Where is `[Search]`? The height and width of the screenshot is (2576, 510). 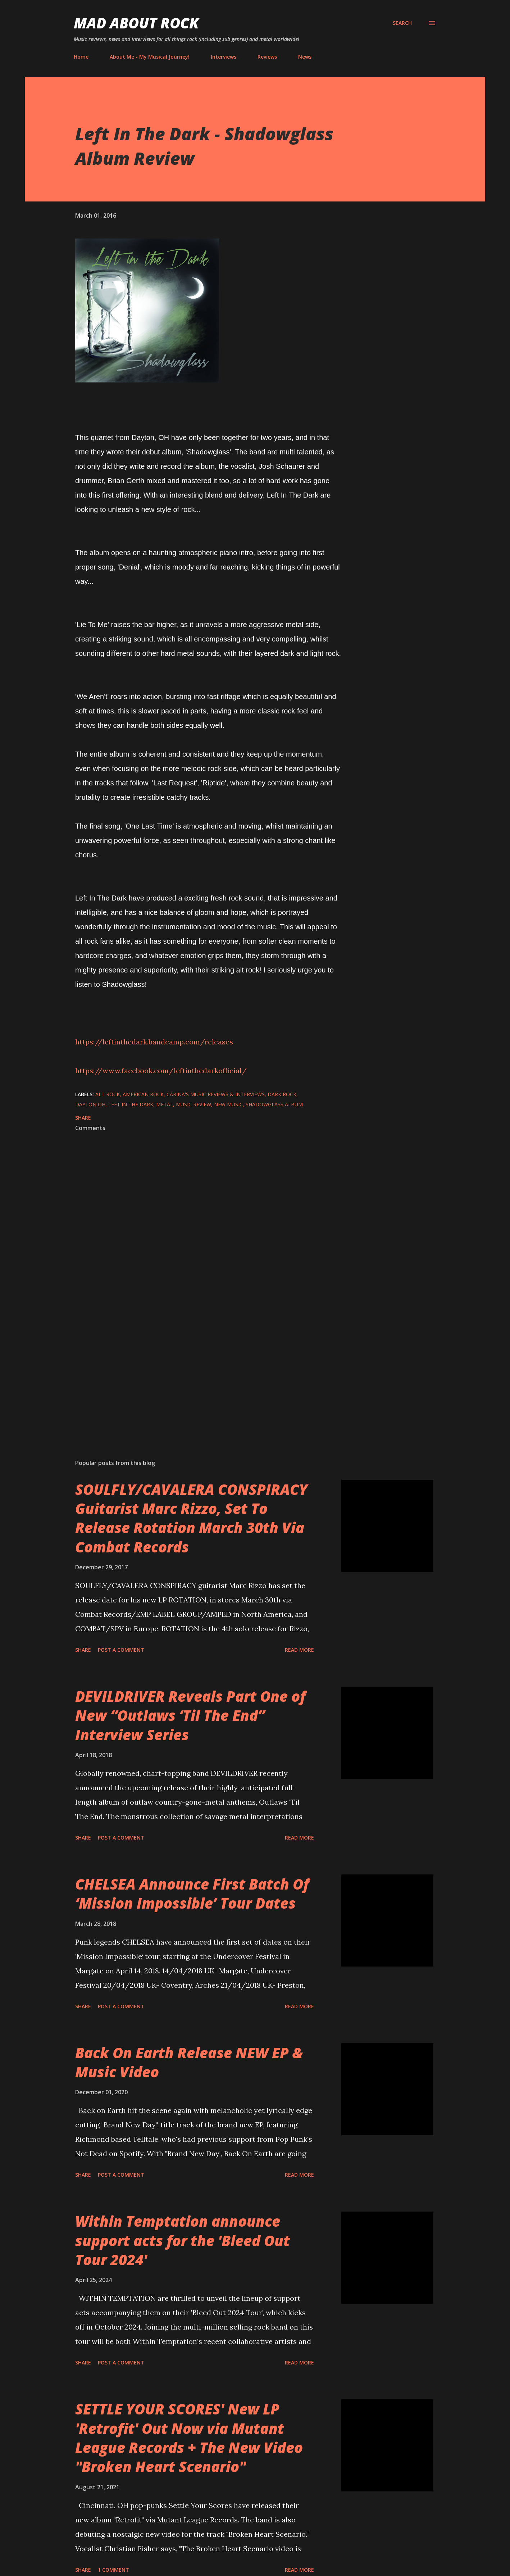 [Search] is located at coordinates (402, 23).